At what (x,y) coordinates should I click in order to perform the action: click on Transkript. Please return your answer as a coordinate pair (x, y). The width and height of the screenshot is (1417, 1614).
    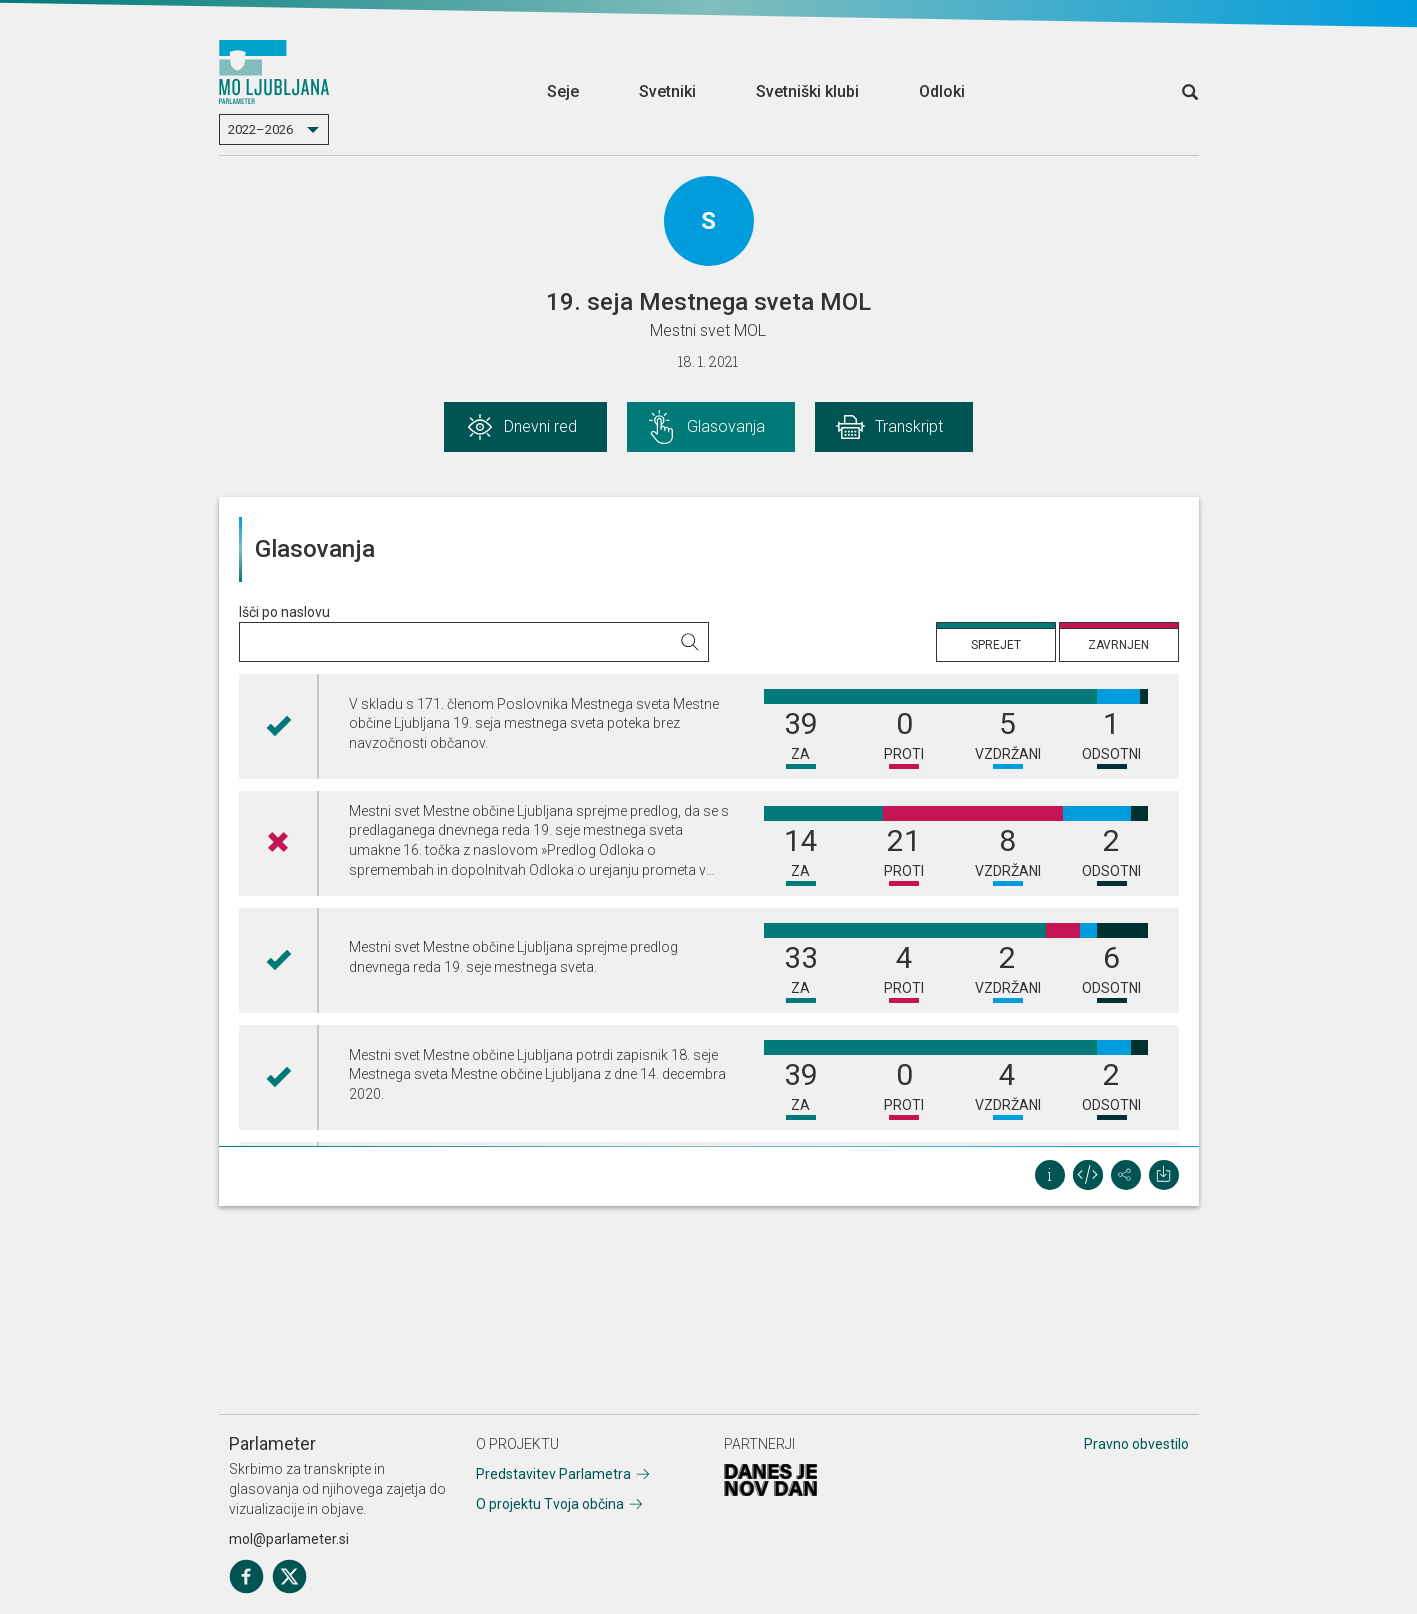
    Looking at the image, I should click on (909, 426).